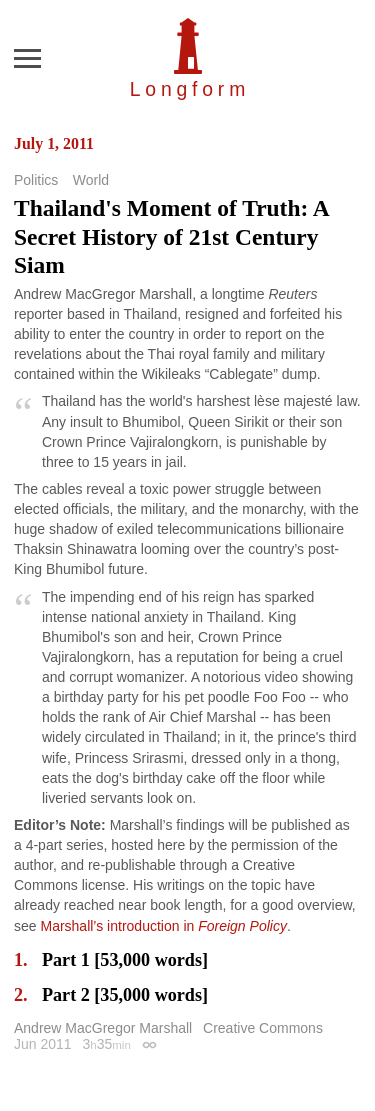 Image resolution: width=375 pixels, height=1111 pixels. What do you see at coordinates (91, 180) in the screenshot?
I see `World` at bounding box center [91, 180].